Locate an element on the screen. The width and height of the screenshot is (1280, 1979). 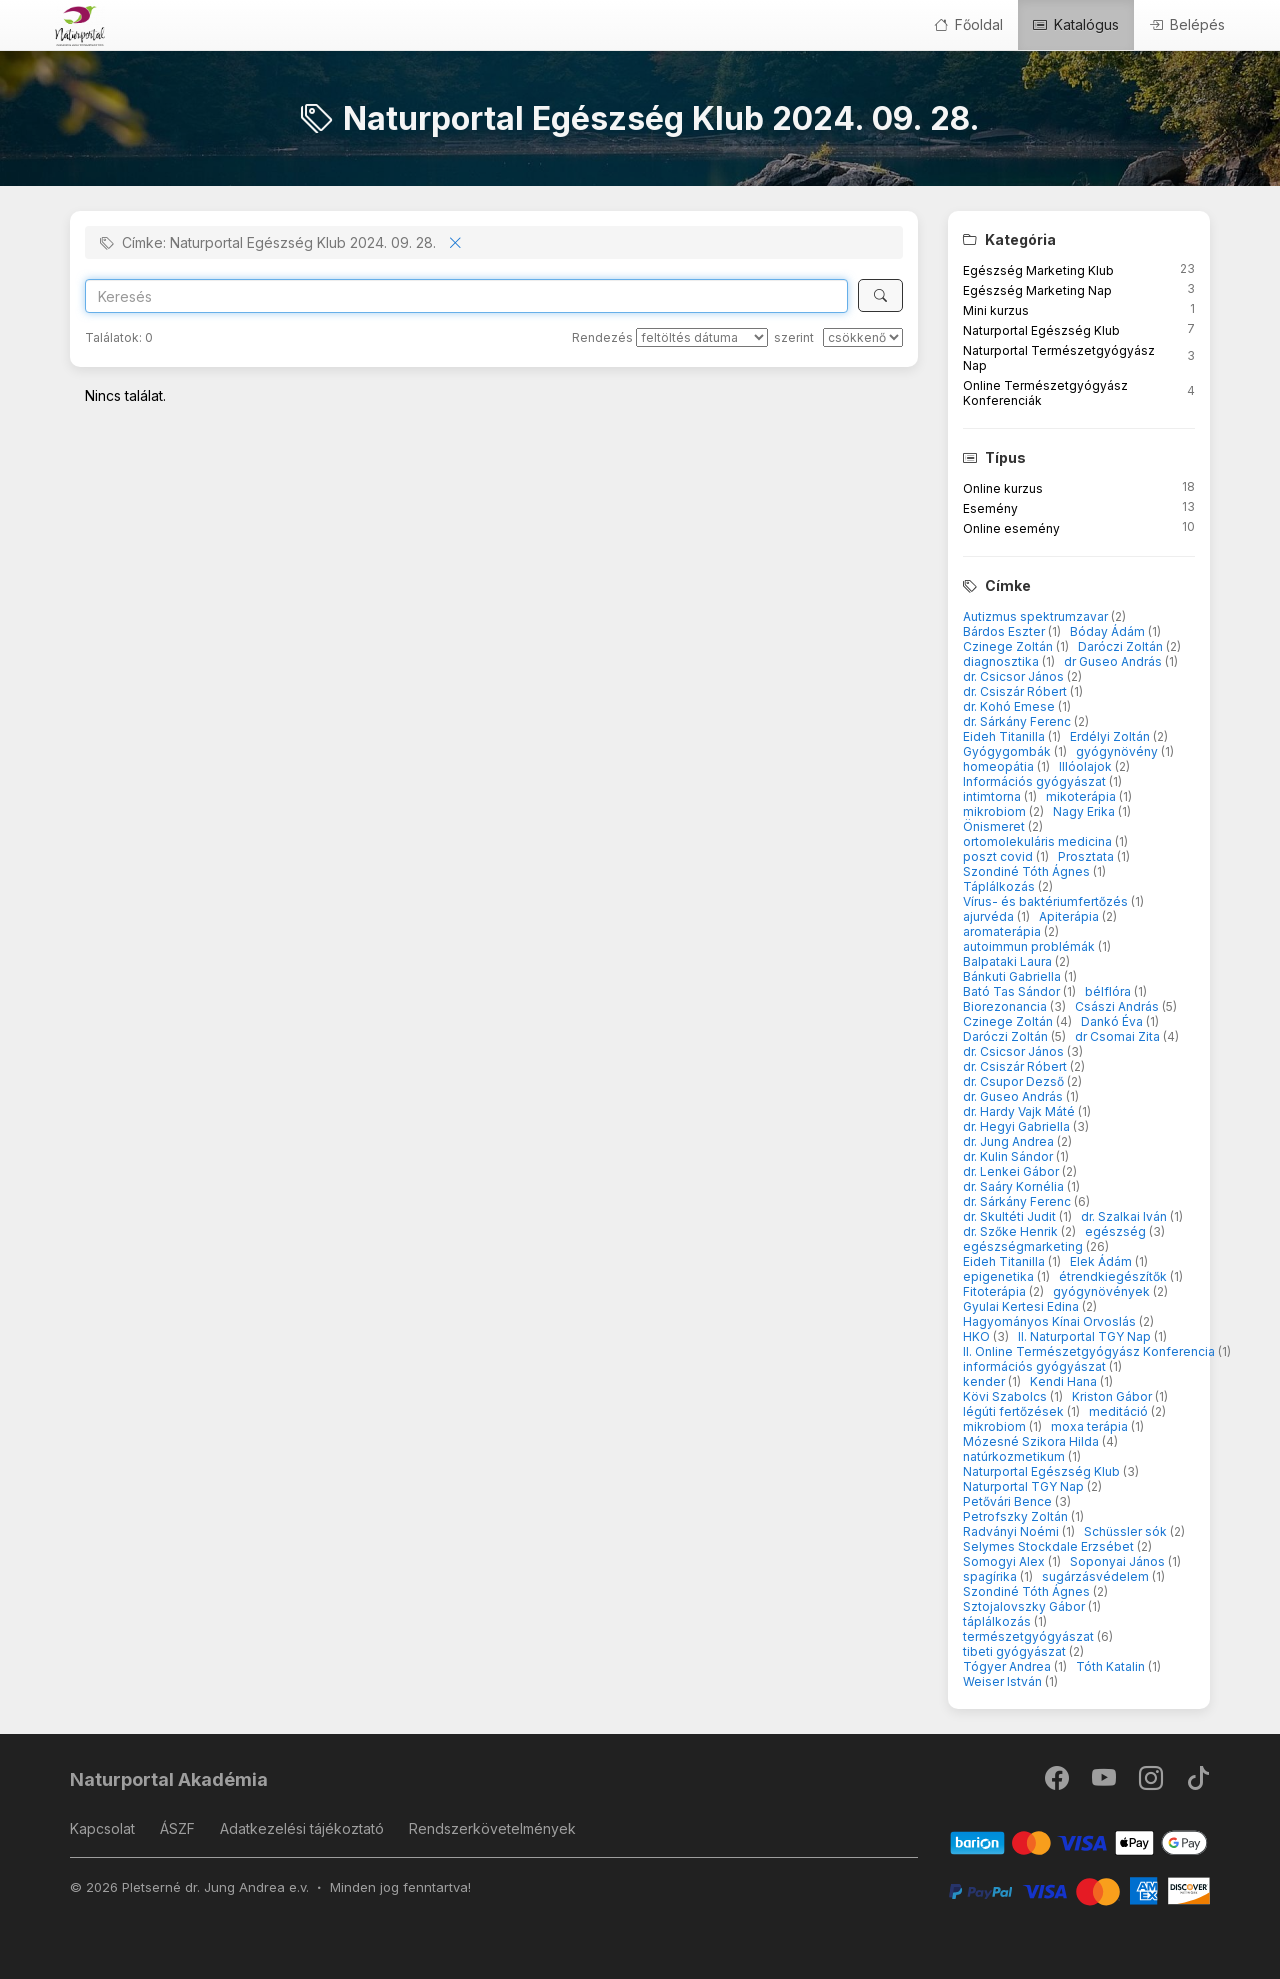
Selymes Stockdale Erzsébet [button] is located at coordinates (1050, 1546).